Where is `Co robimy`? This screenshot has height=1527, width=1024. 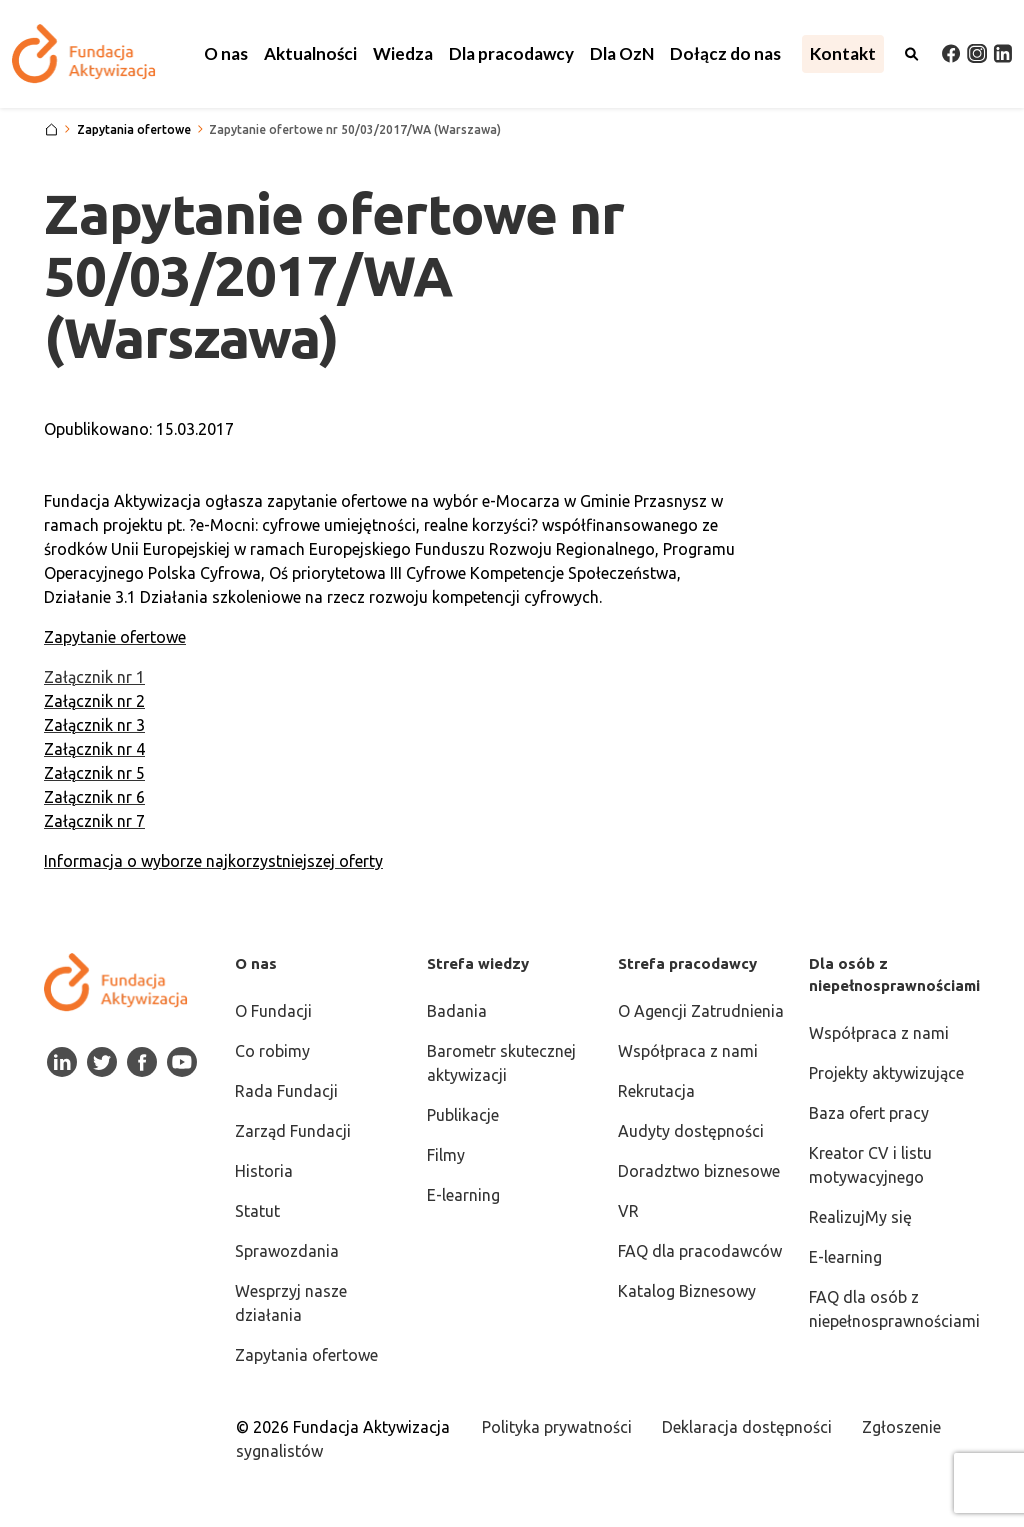
Co robimy is located at coordinates (272, 1051).